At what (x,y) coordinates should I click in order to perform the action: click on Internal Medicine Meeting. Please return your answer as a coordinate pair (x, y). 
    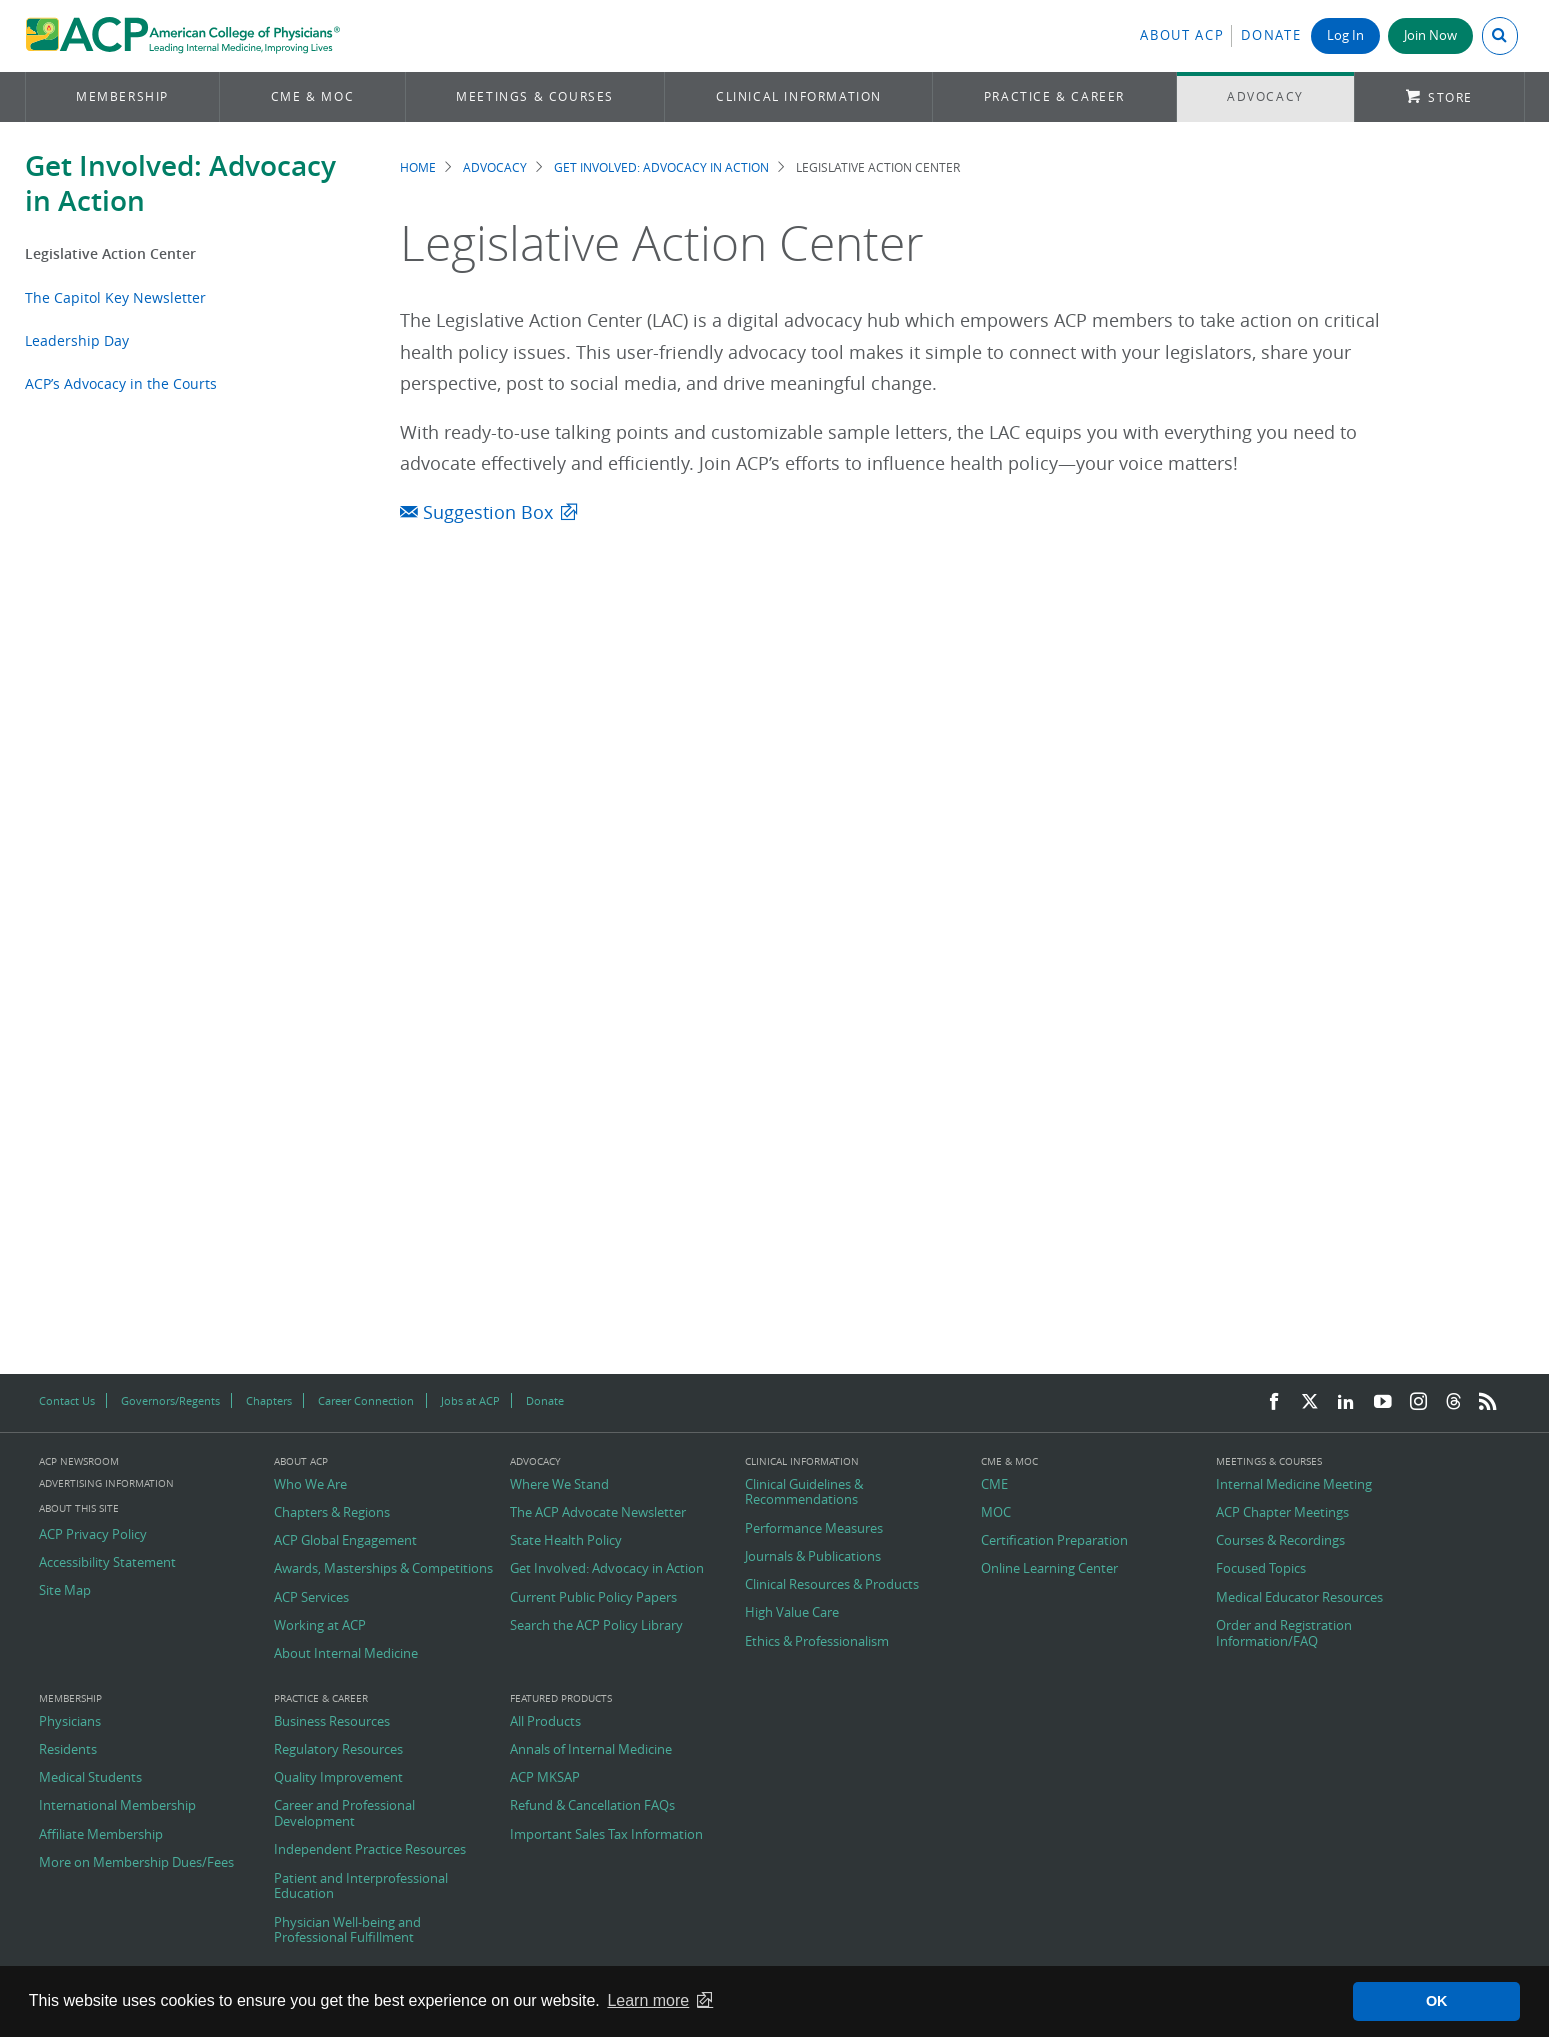
    Looking at the image, I should click on (1294, 1485).